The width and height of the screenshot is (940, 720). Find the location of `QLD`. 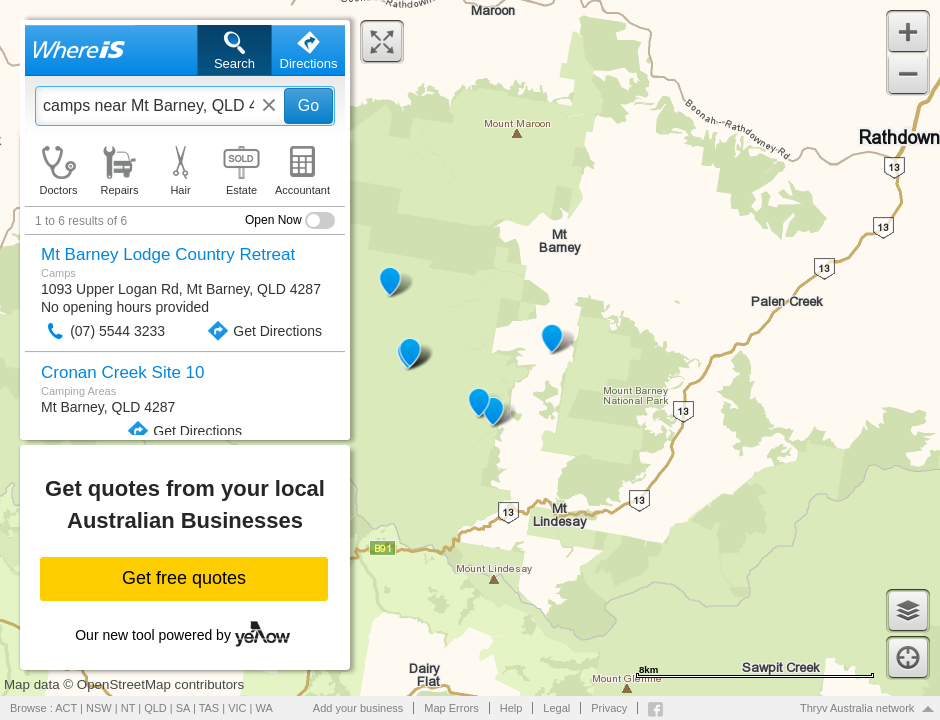

QLD is located at coordinates (155, 708).